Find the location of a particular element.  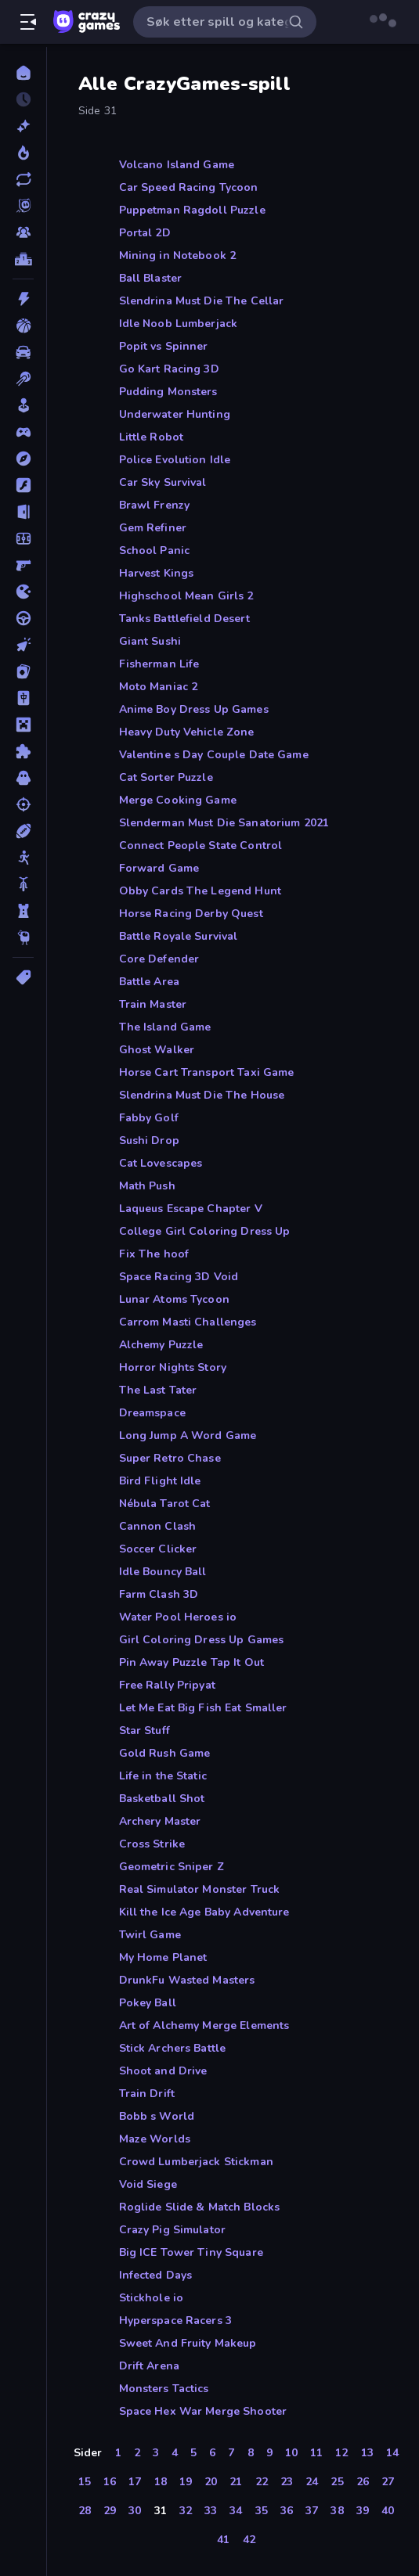

Laqueus Escape Chapter V is located at coordinates (190, 1208).